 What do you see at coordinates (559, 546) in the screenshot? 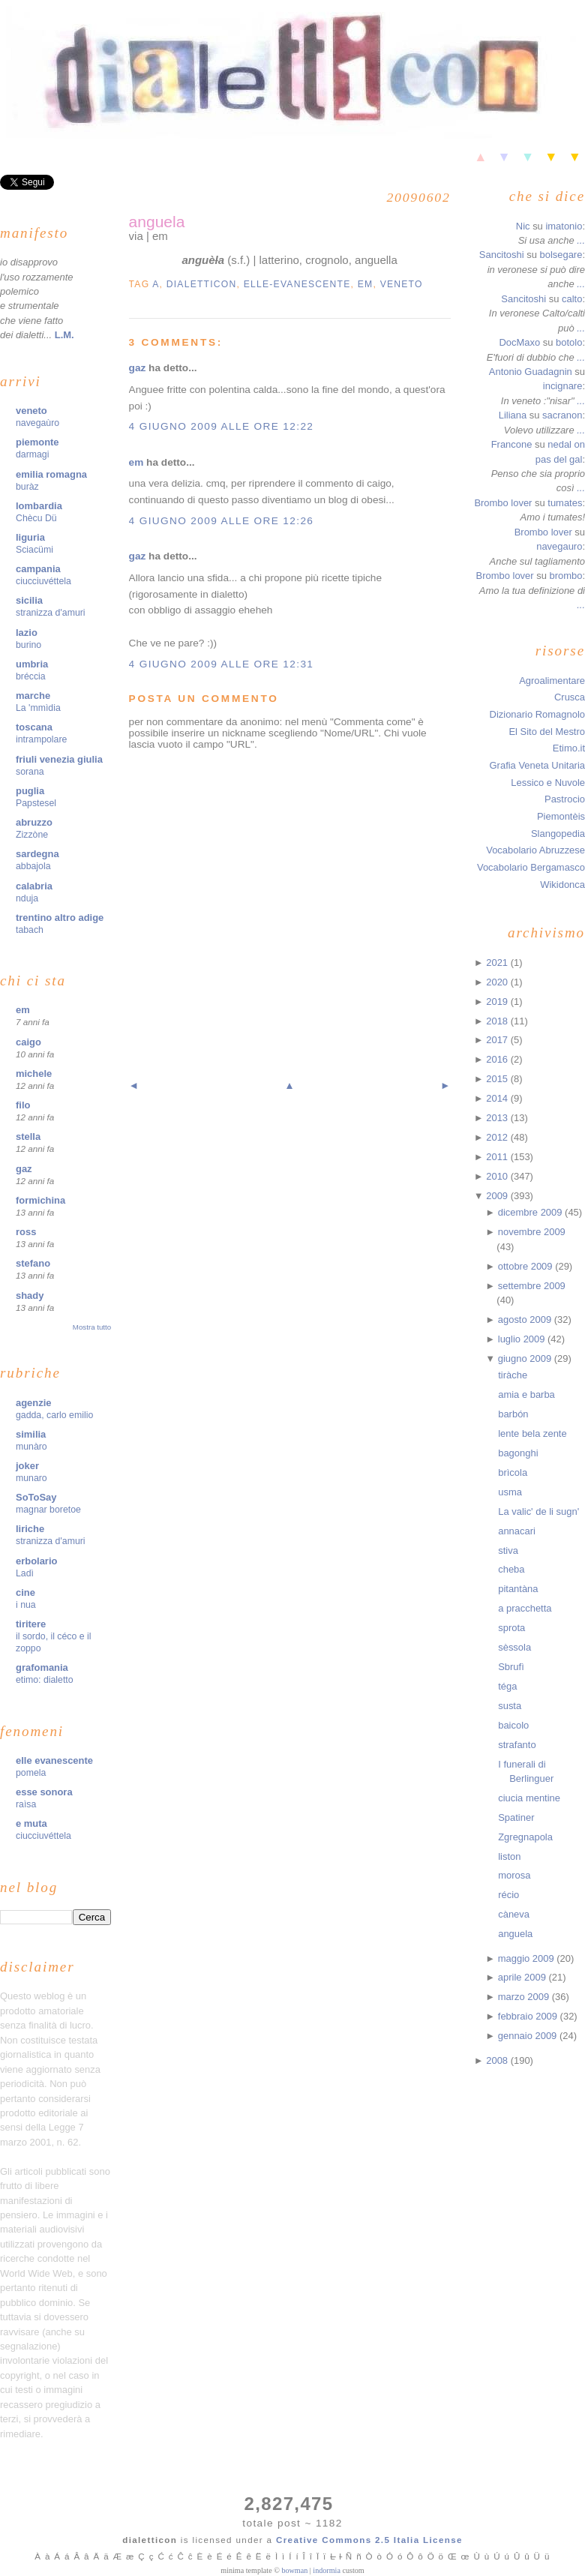
I see `navegauro` at bounding box center [559, 546].